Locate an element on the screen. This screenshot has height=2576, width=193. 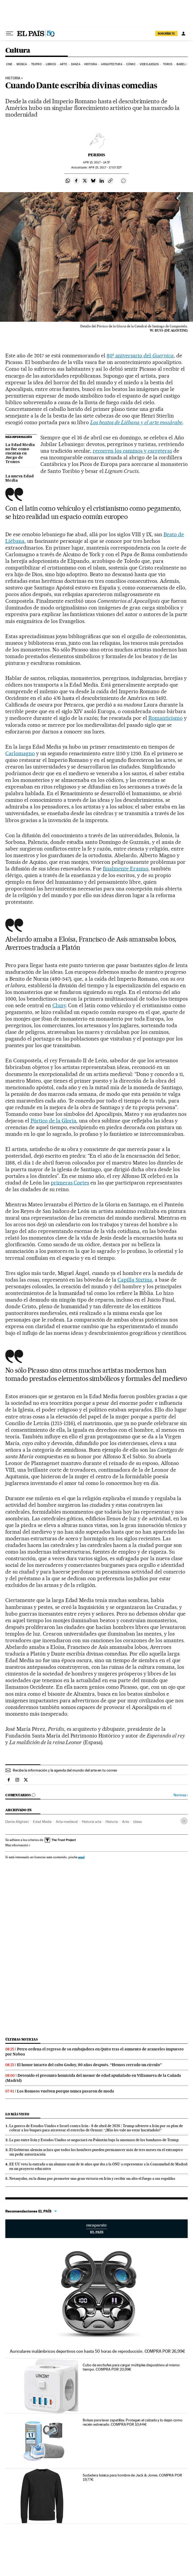
Cómic is located at coordinates (131, 64).